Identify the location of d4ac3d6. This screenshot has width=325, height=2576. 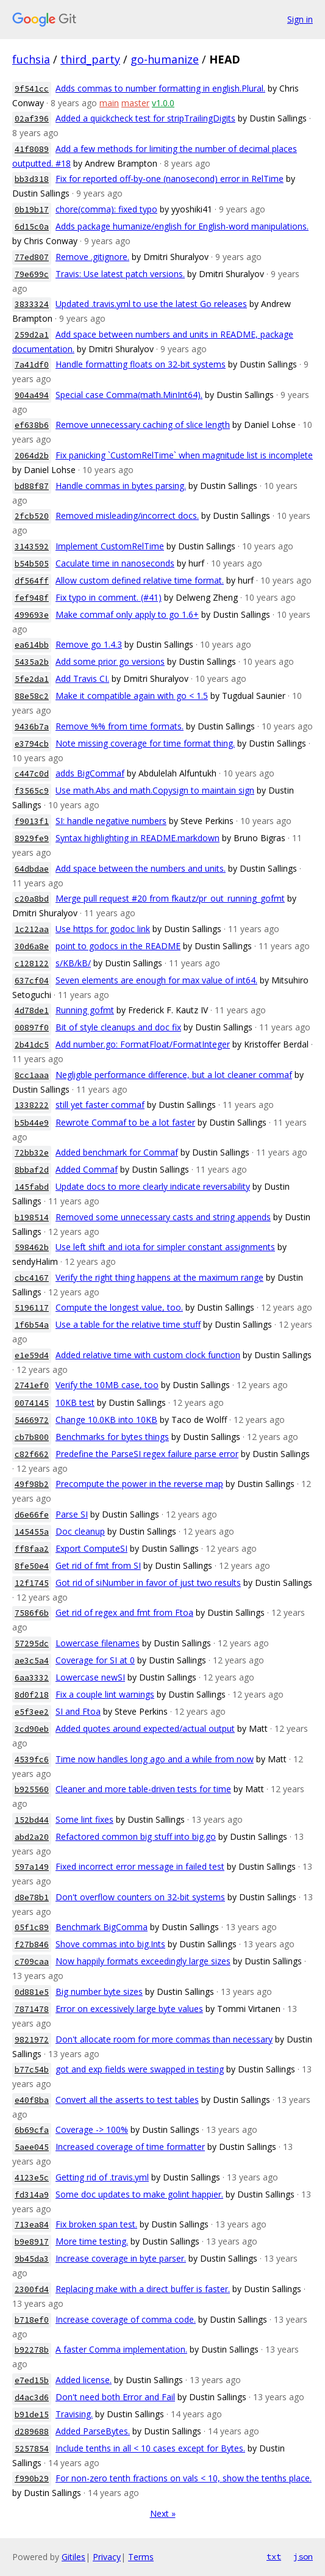
(32, 2397).